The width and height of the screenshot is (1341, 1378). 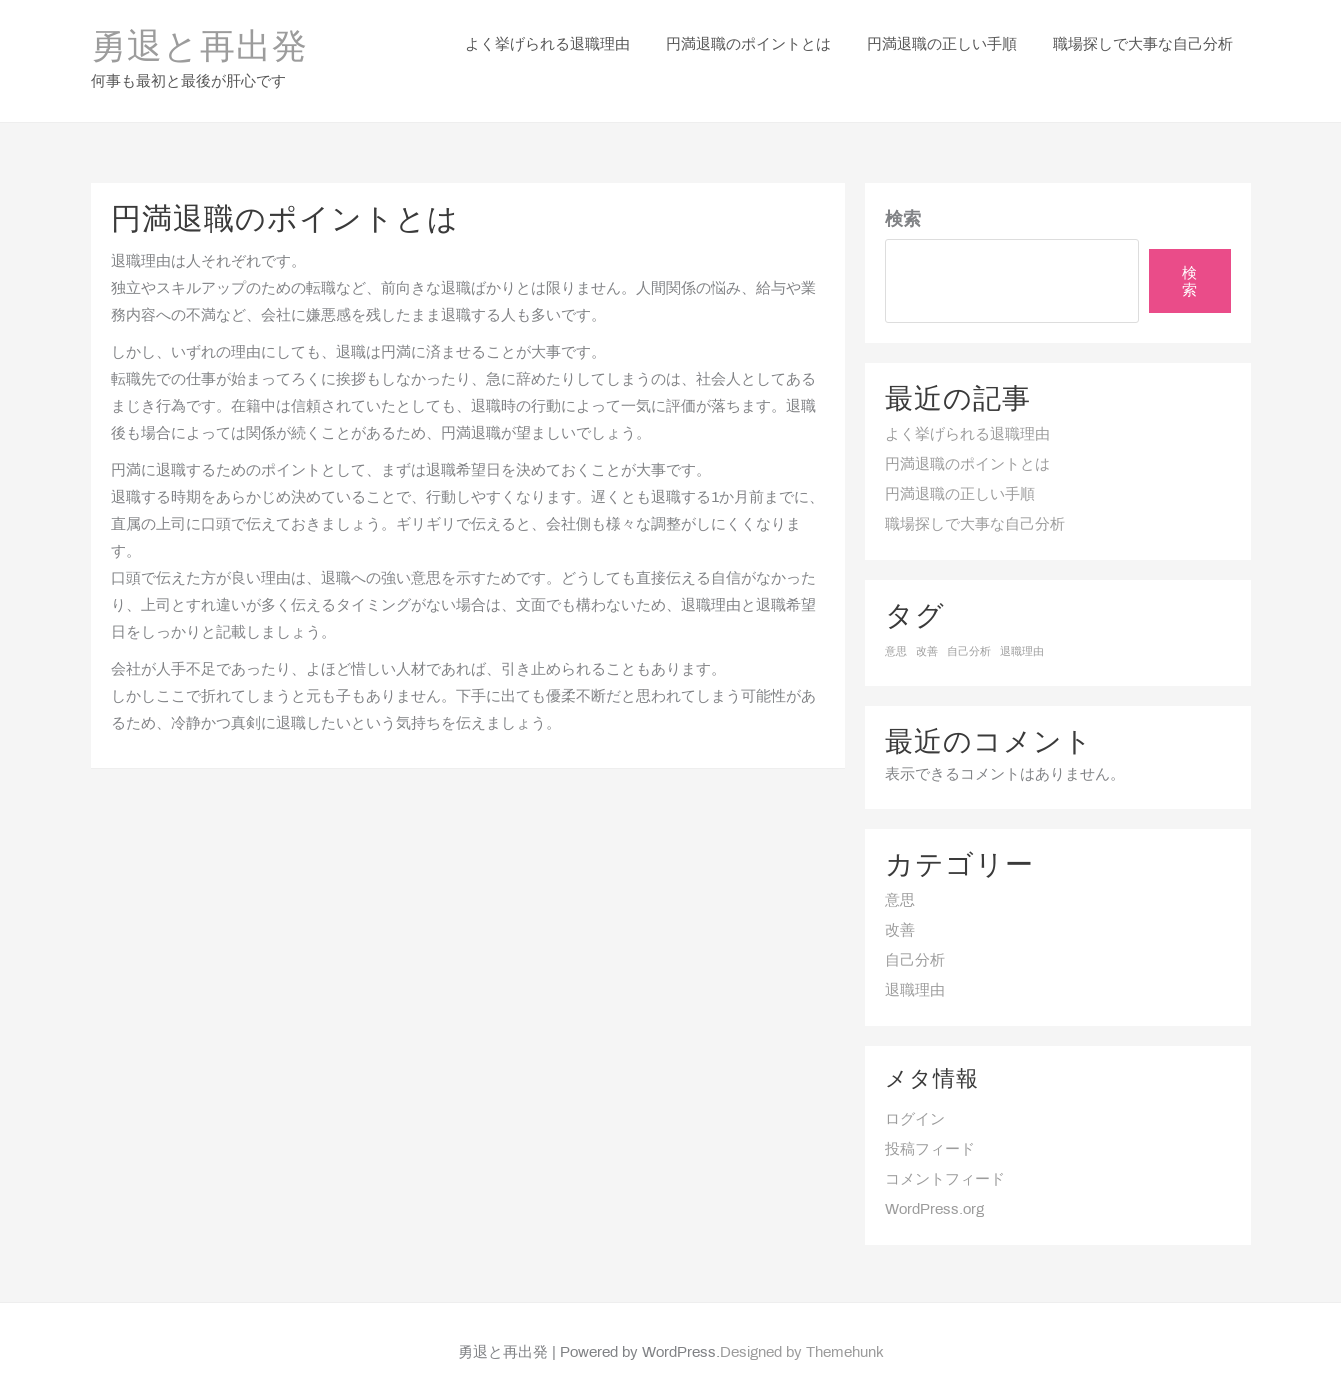 What do you see at coordinates (967, 409) in the screenshot?
I see `よく挙げられる退職理由` at bounding box center [967, 409].